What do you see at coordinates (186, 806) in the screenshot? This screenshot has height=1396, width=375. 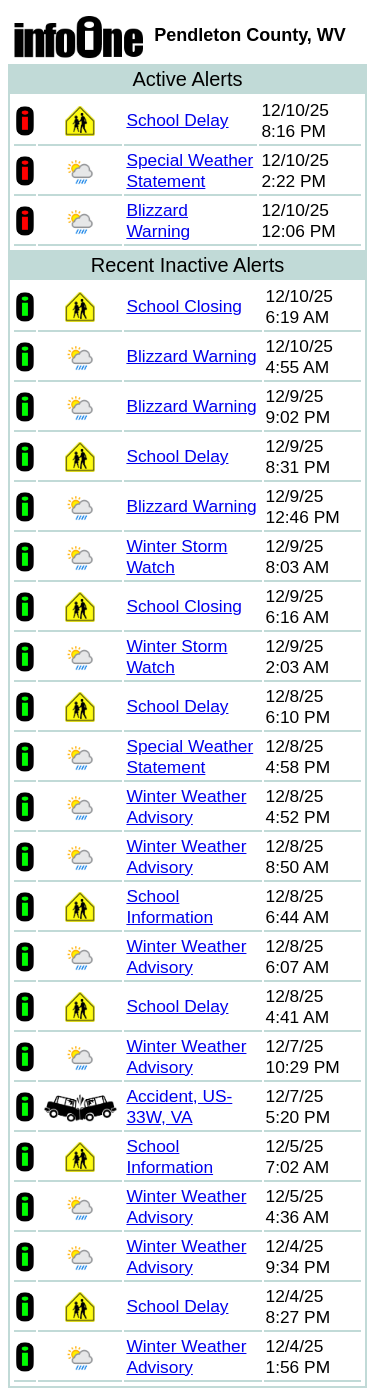 I see `Winter Weather Advisory` at bounding box center [186, 806].